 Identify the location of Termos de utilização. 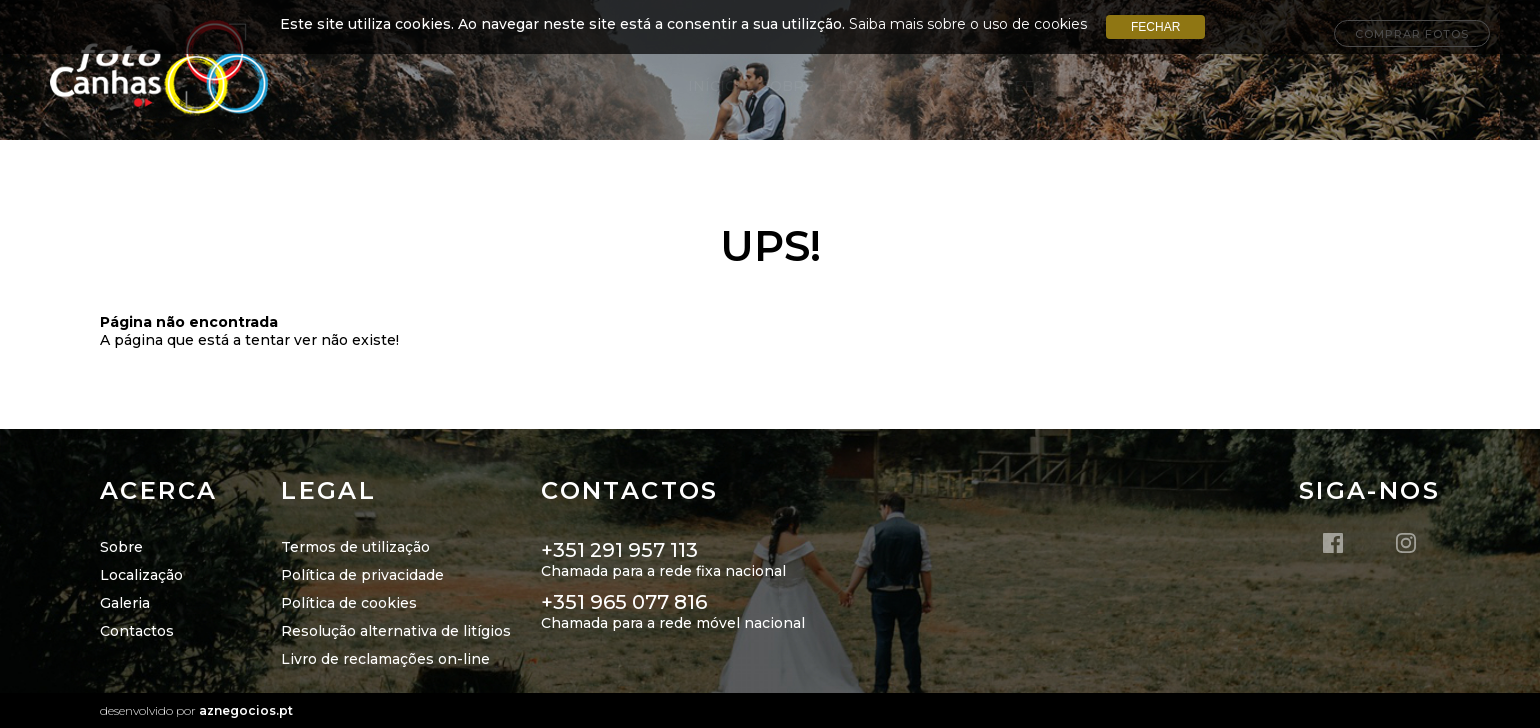
(355, 547).